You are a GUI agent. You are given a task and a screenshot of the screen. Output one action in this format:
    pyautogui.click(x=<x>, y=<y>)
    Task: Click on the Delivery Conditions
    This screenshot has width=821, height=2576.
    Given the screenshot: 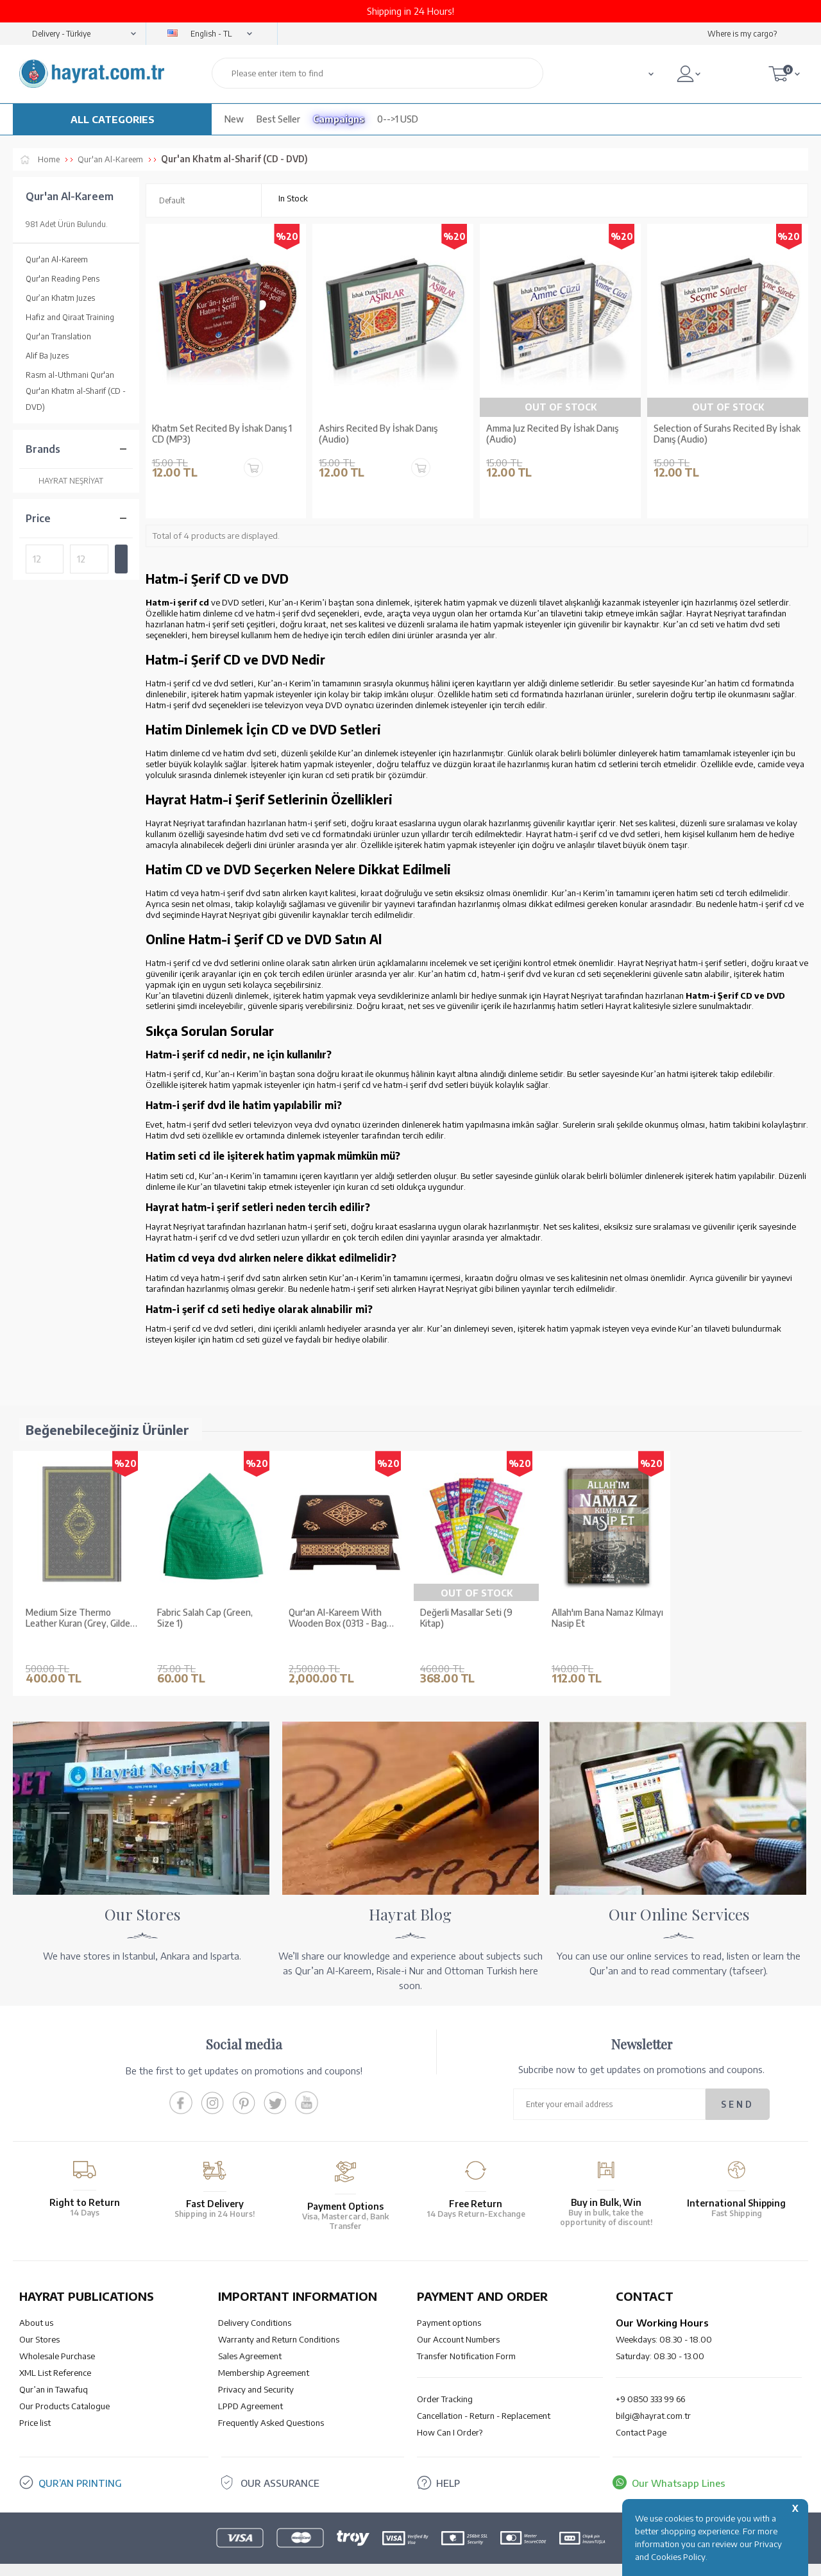 What is the action you would take?
    pyautogui.click(x=254, y=2303)
    